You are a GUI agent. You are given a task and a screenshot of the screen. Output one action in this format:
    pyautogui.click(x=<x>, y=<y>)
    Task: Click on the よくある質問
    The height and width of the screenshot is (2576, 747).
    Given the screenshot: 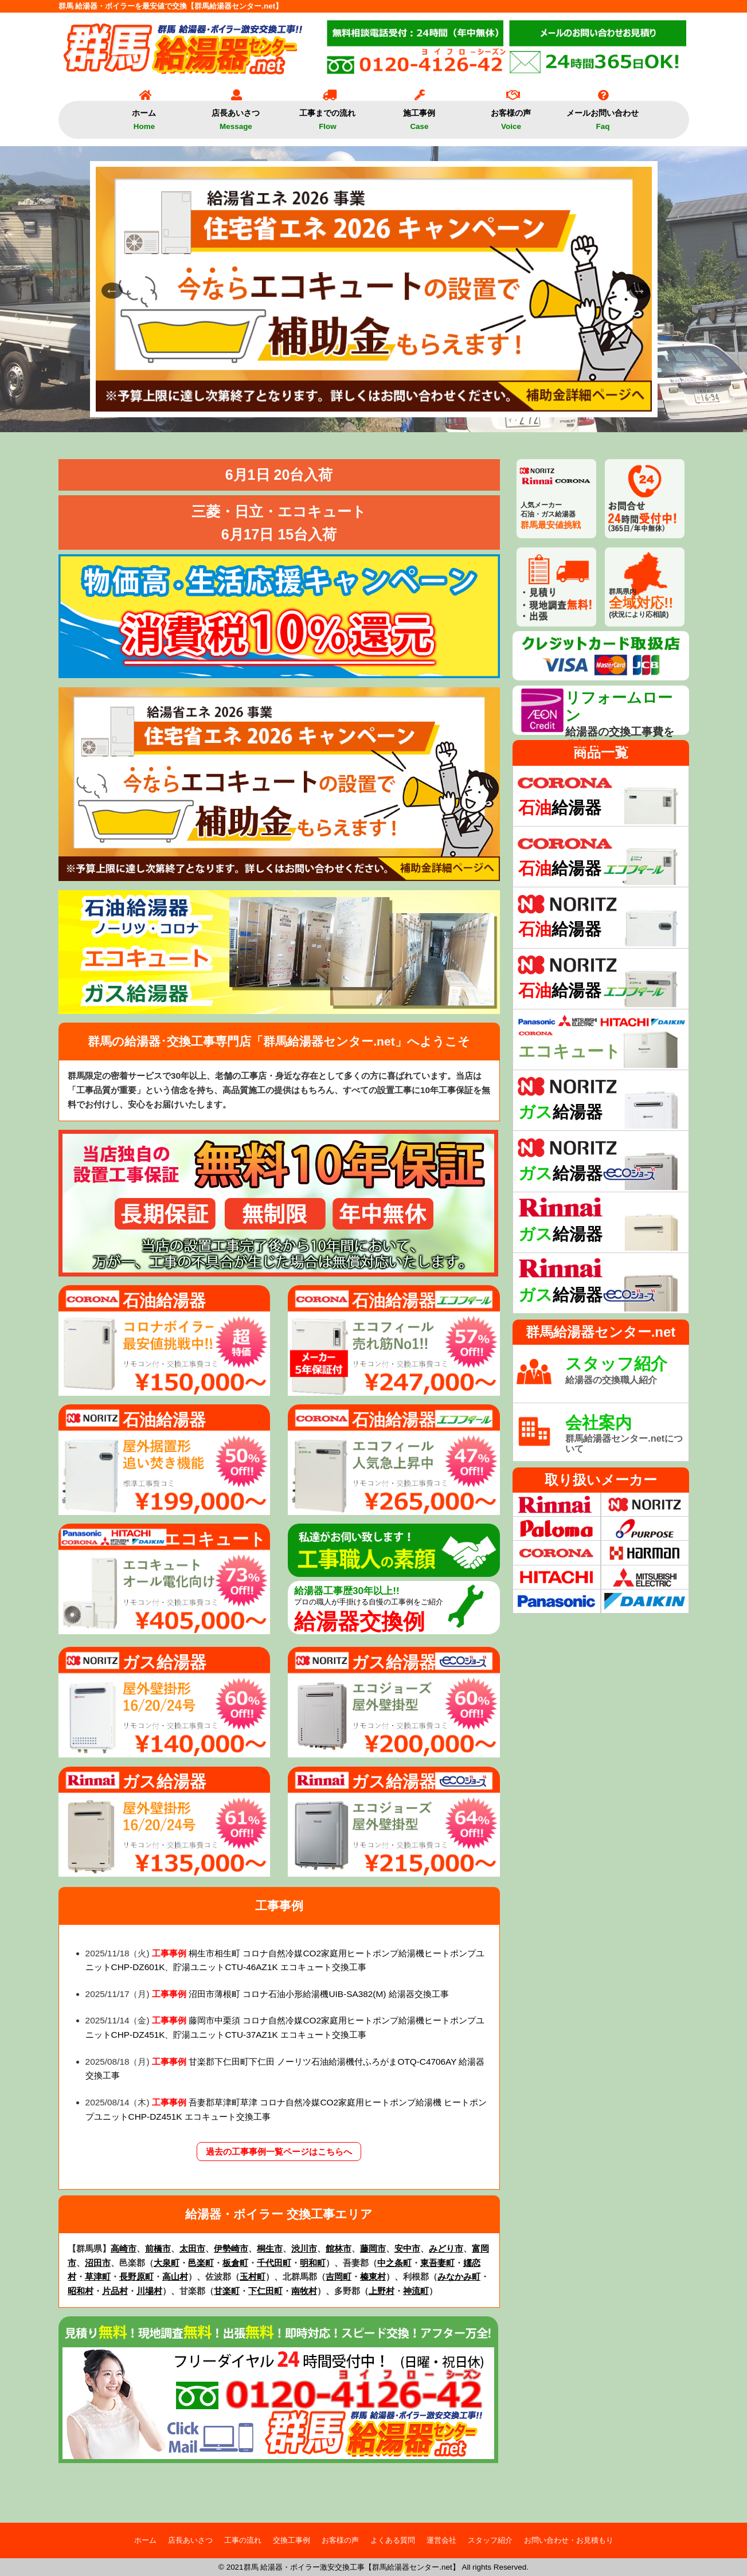 What is the action you would take?
    pyautogui.click(x=392, y=2540)
    